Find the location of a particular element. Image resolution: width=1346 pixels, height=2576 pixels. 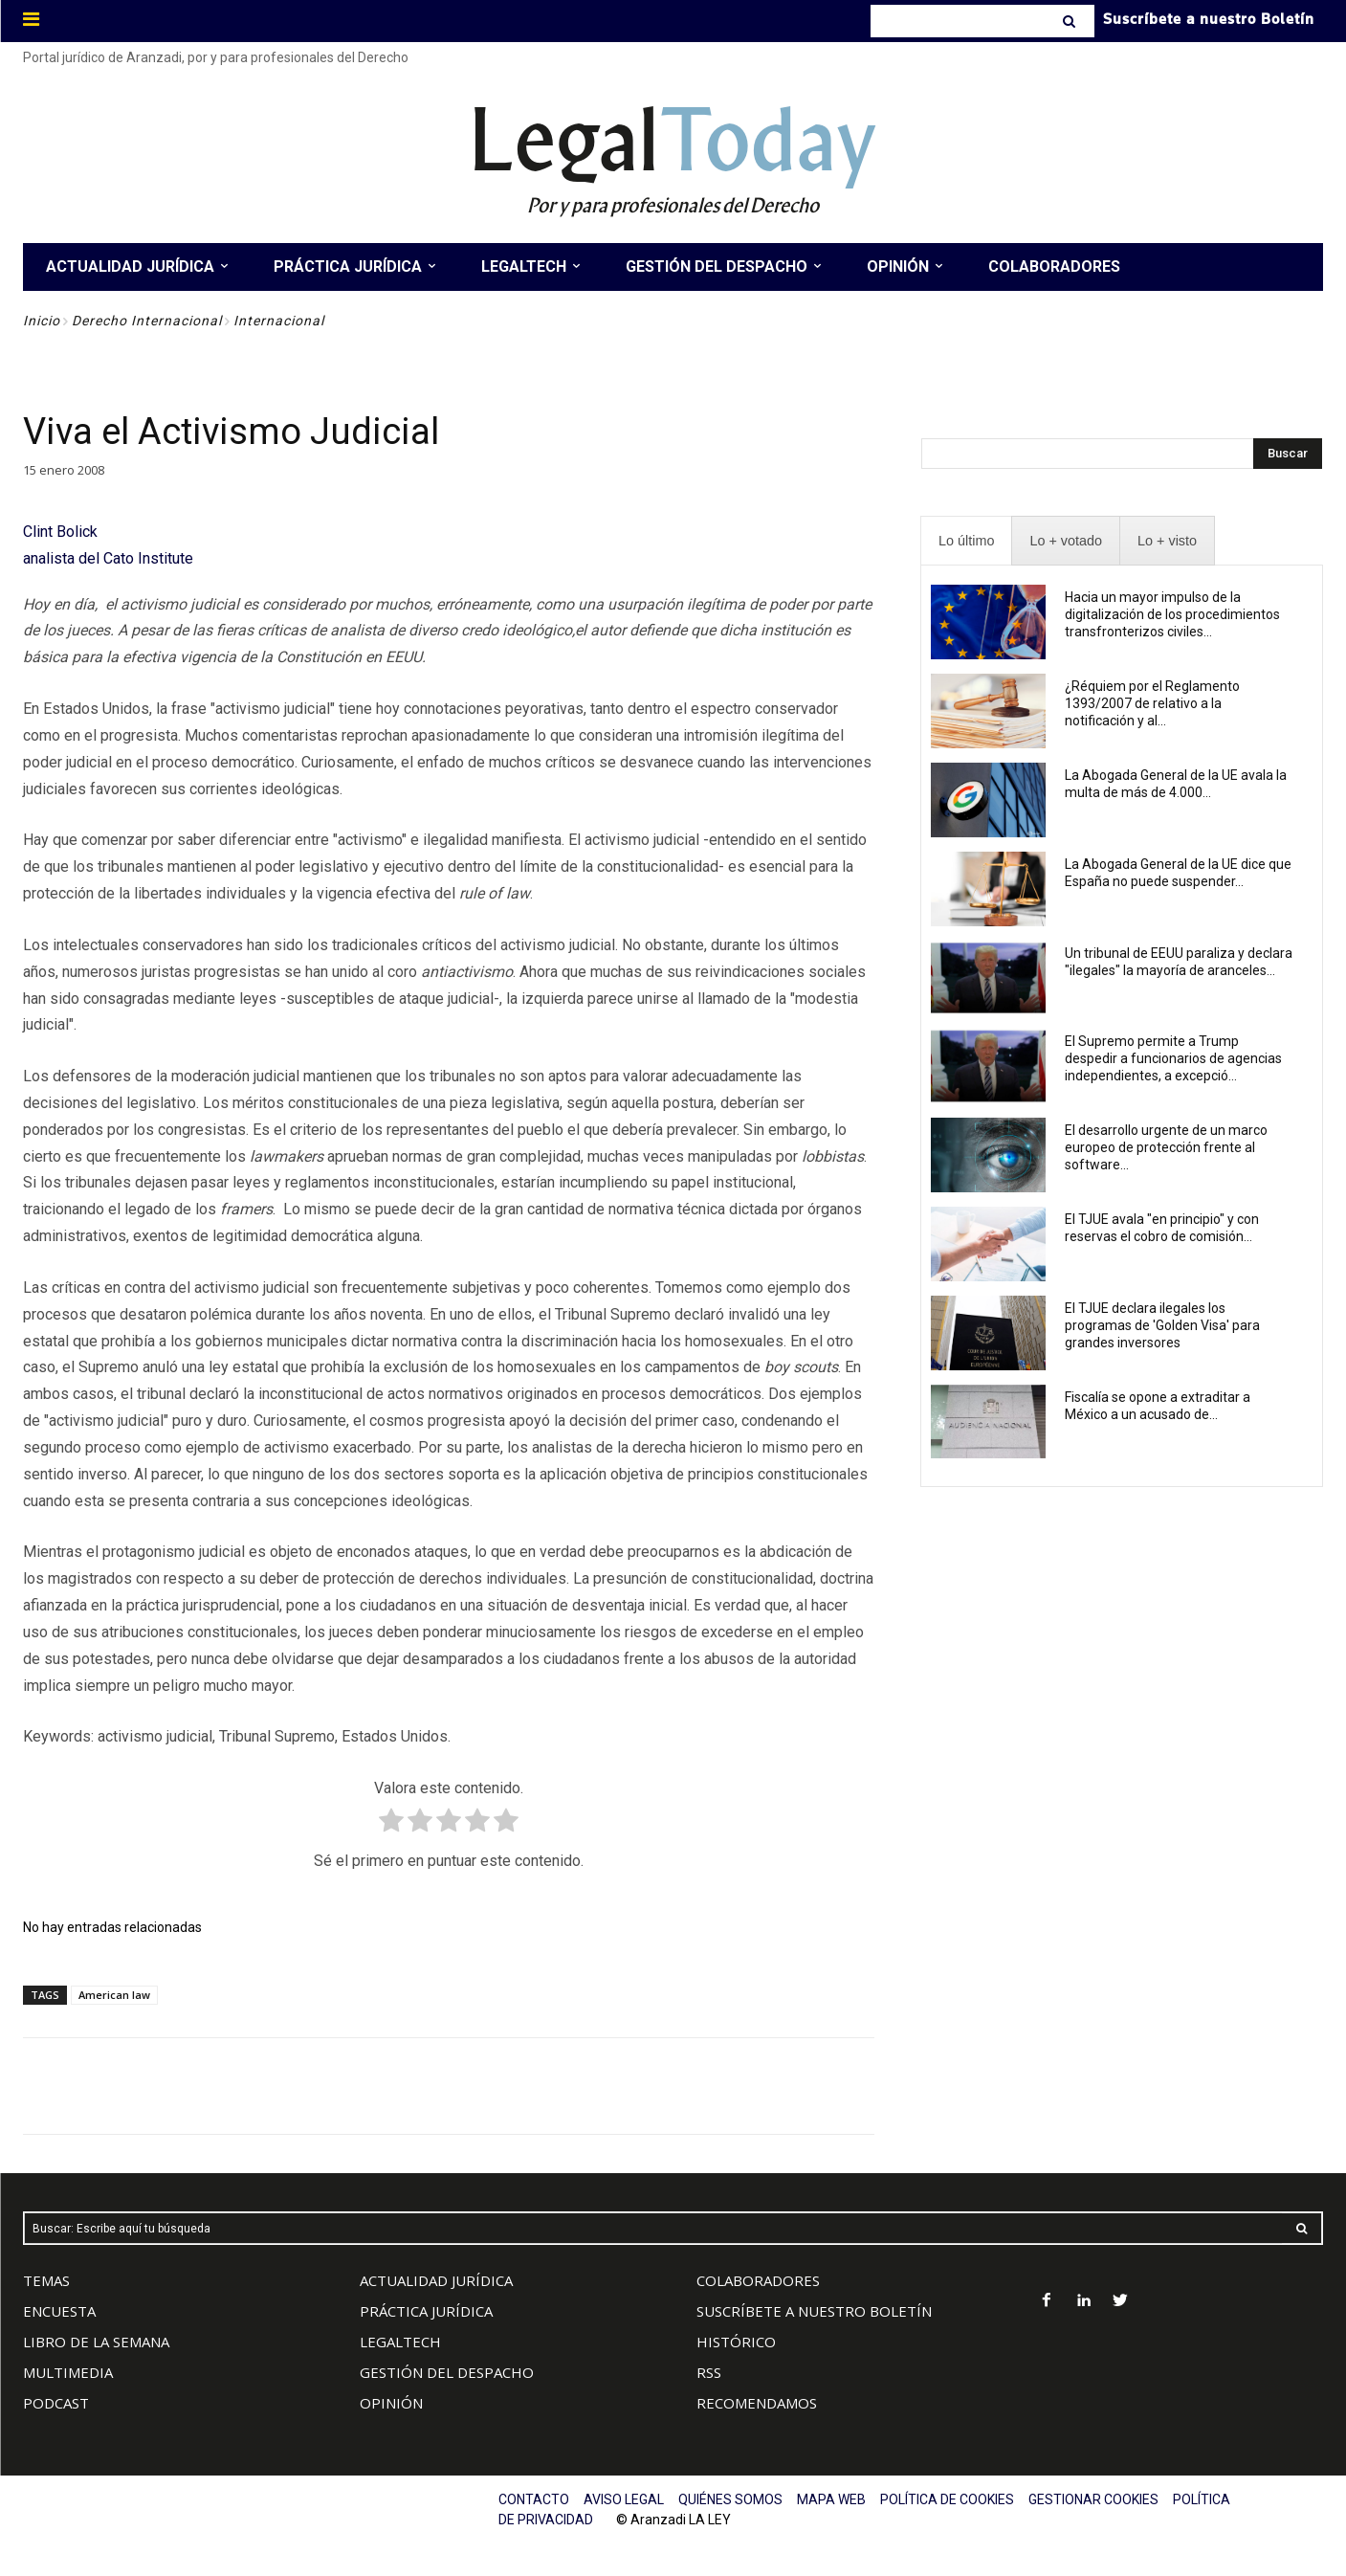

Internacional is located at coordinates (278, 320).